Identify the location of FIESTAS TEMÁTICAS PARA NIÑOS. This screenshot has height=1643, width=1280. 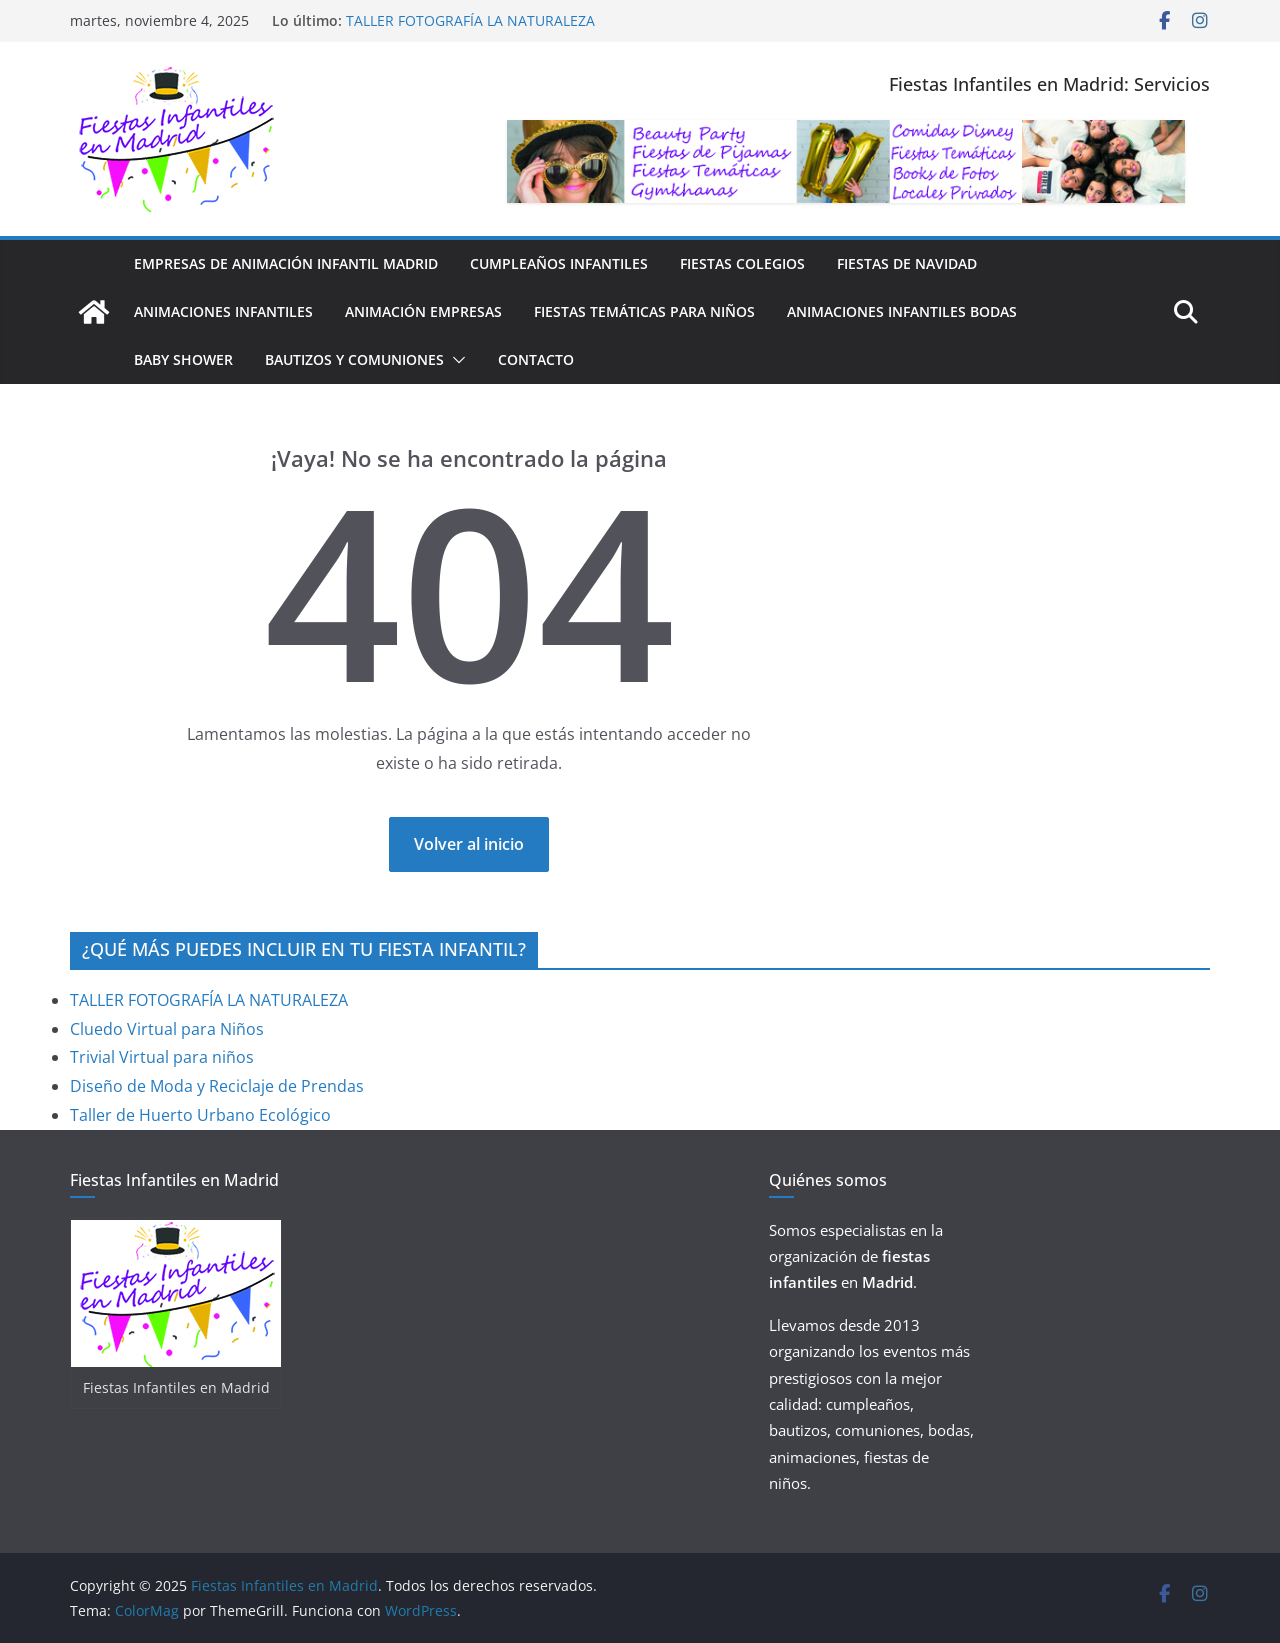
(644, 311).